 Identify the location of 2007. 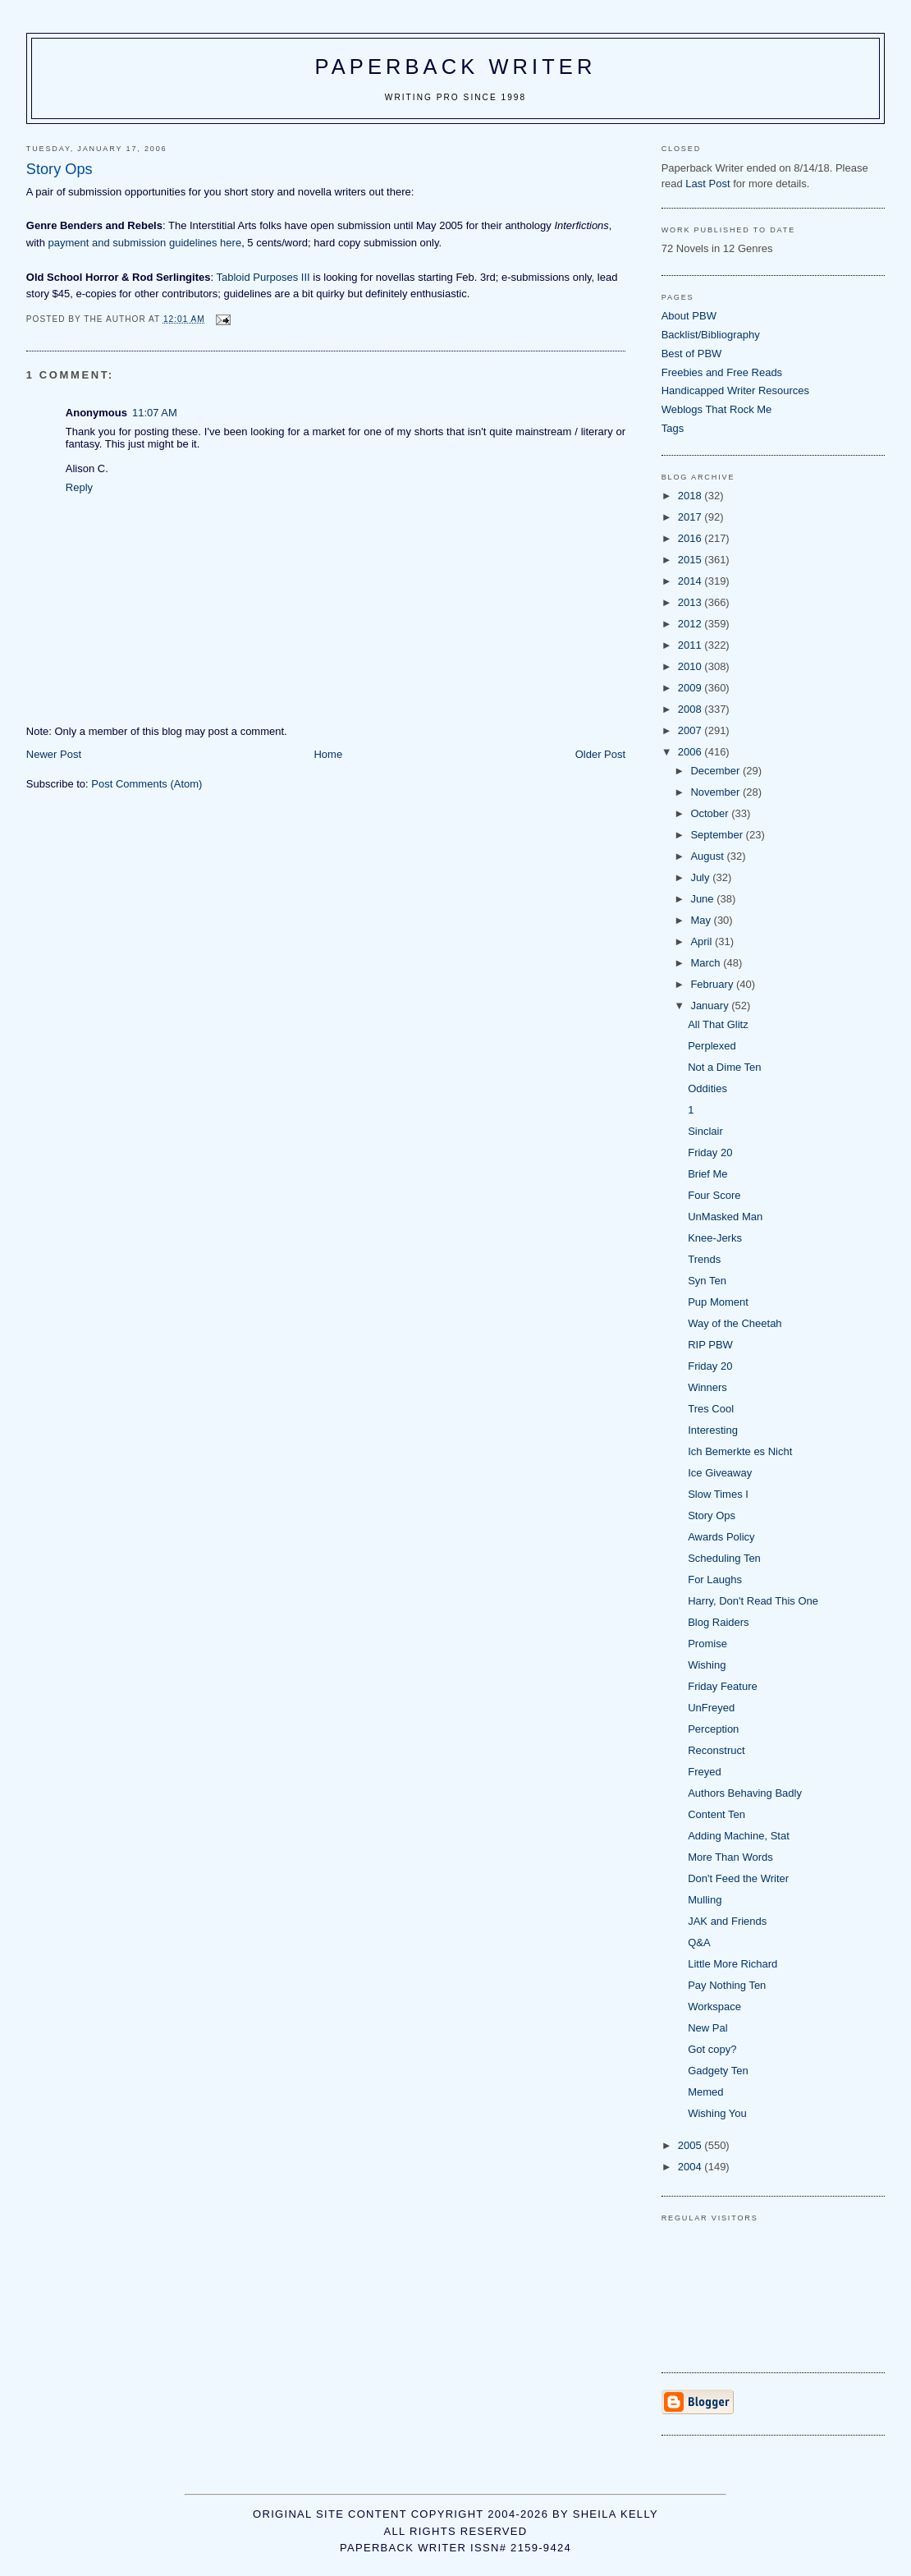
(691, 730).